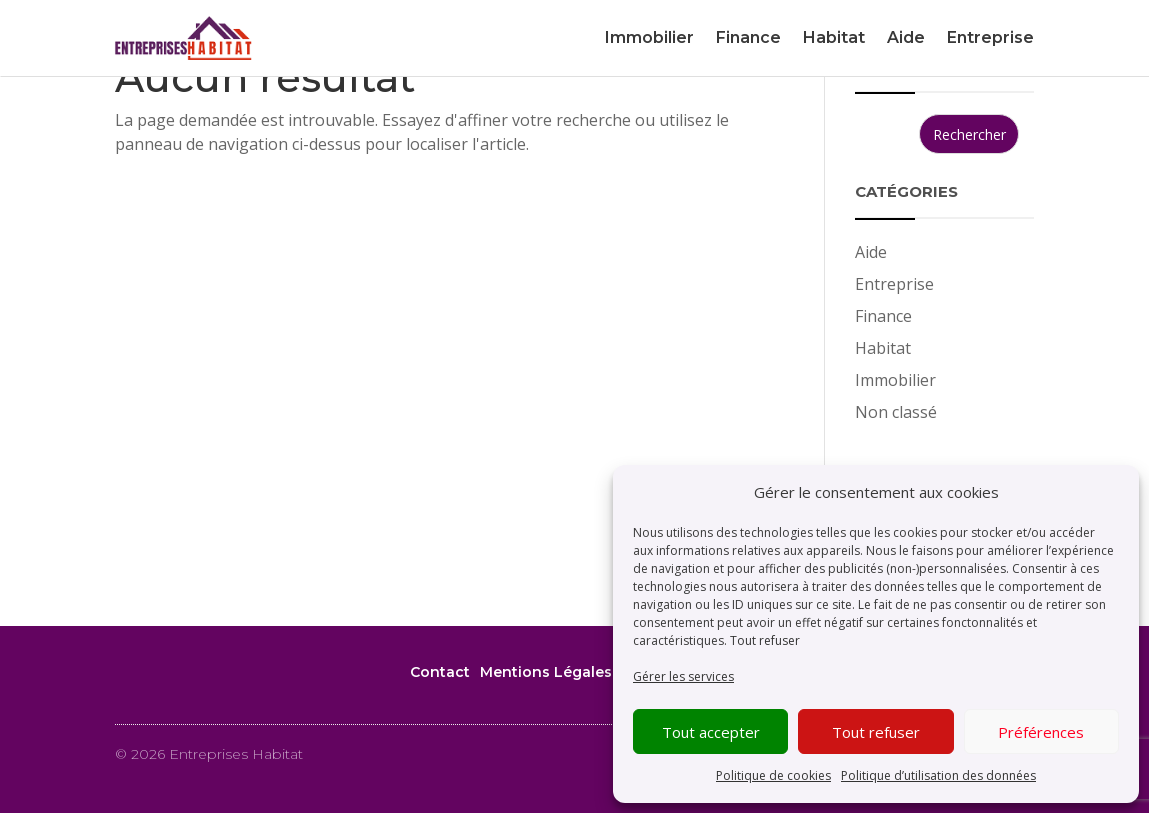  What do you see at coordinates (834, 37) in the screenshot?
I see `Habitat` at bounding box center [834, 37].